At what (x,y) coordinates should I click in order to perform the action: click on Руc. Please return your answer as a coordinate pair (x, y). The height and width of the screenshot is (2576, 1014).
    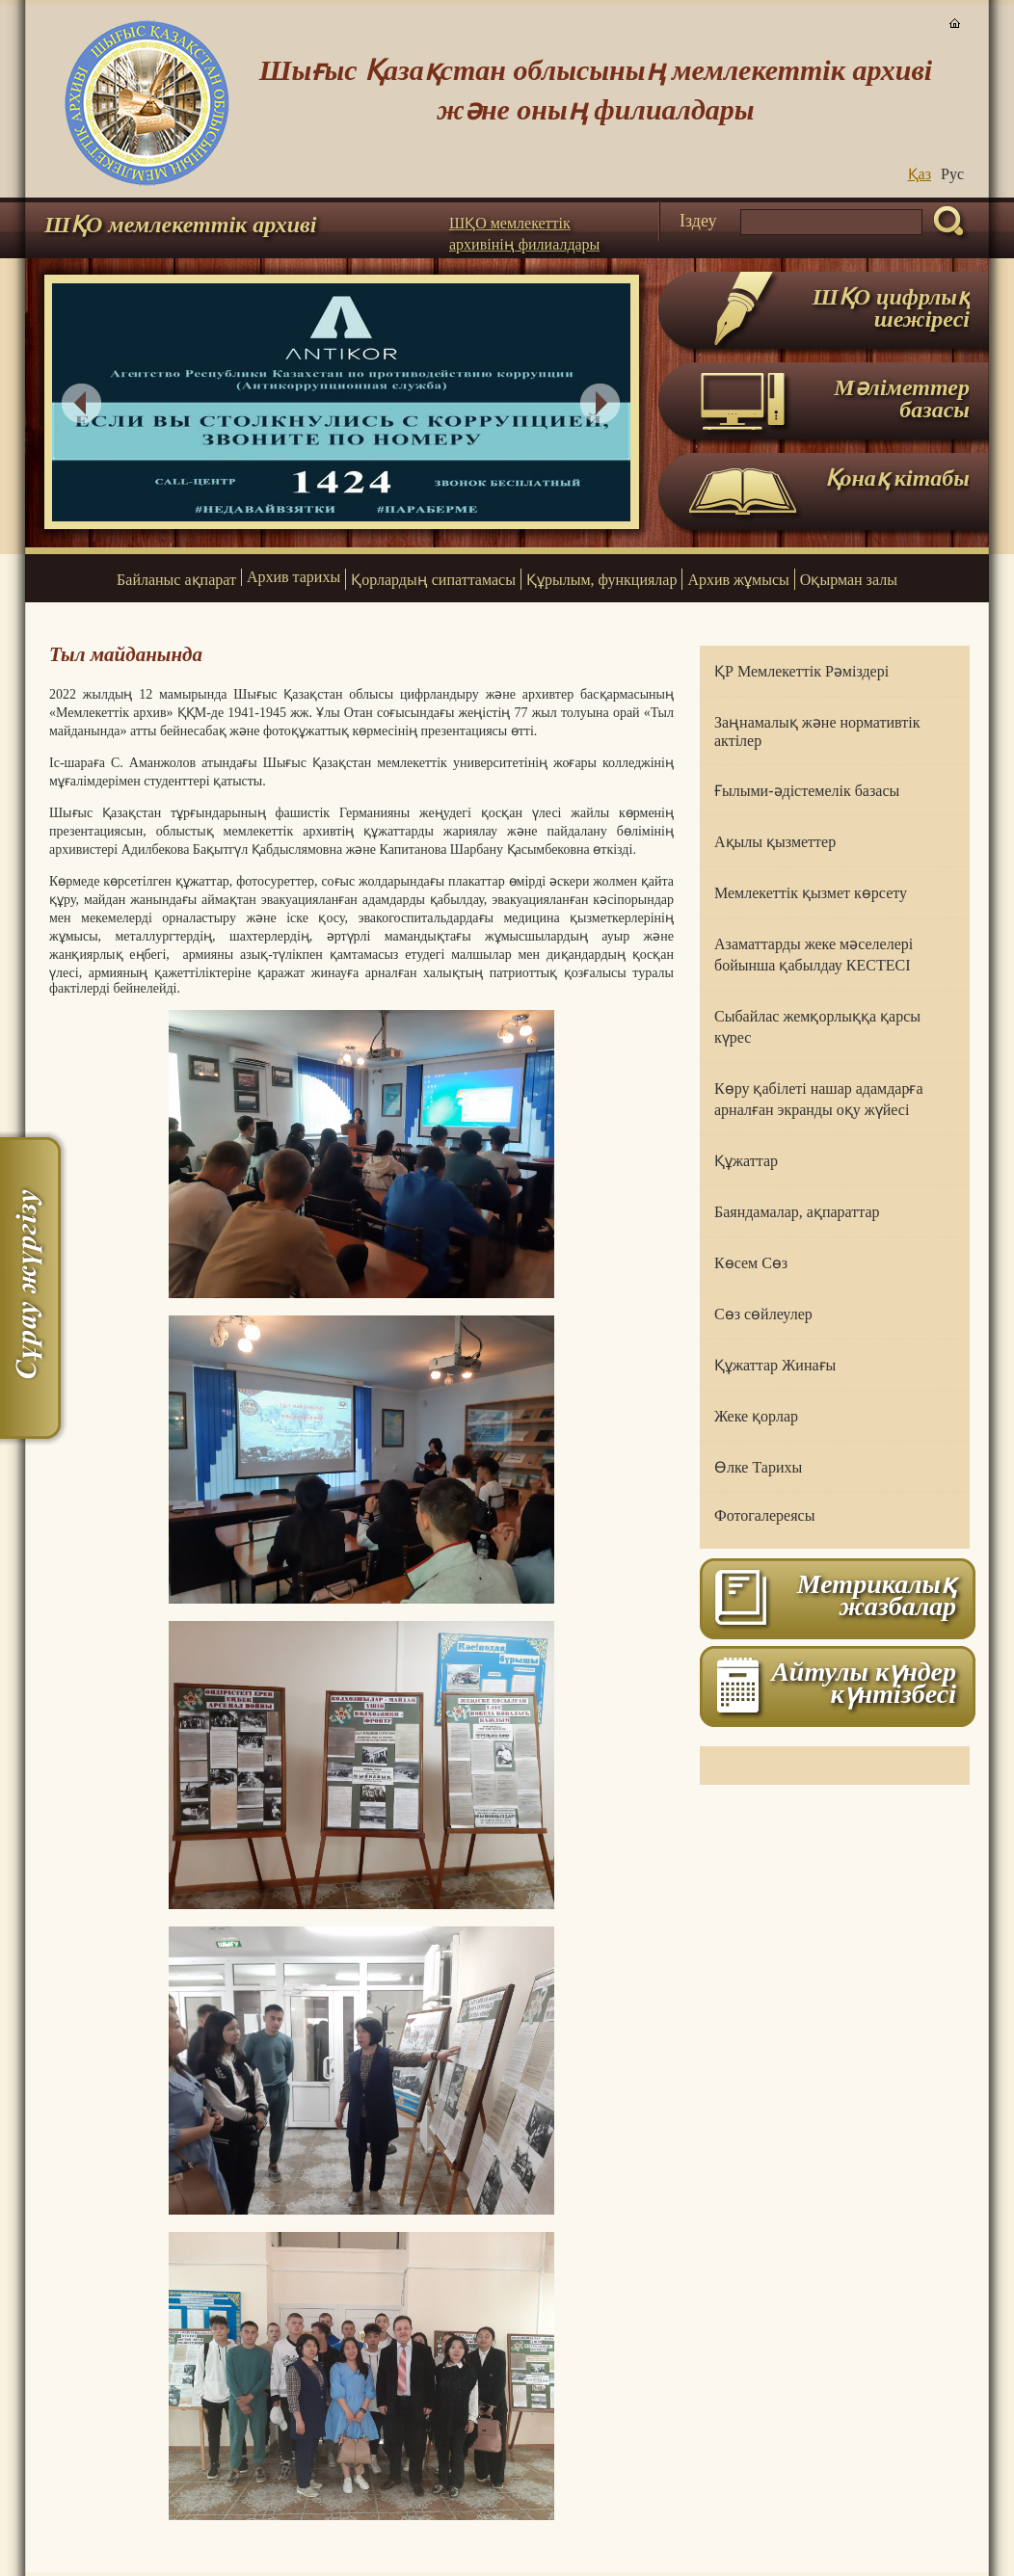
    Looking at the image, I should click on (952, 174).